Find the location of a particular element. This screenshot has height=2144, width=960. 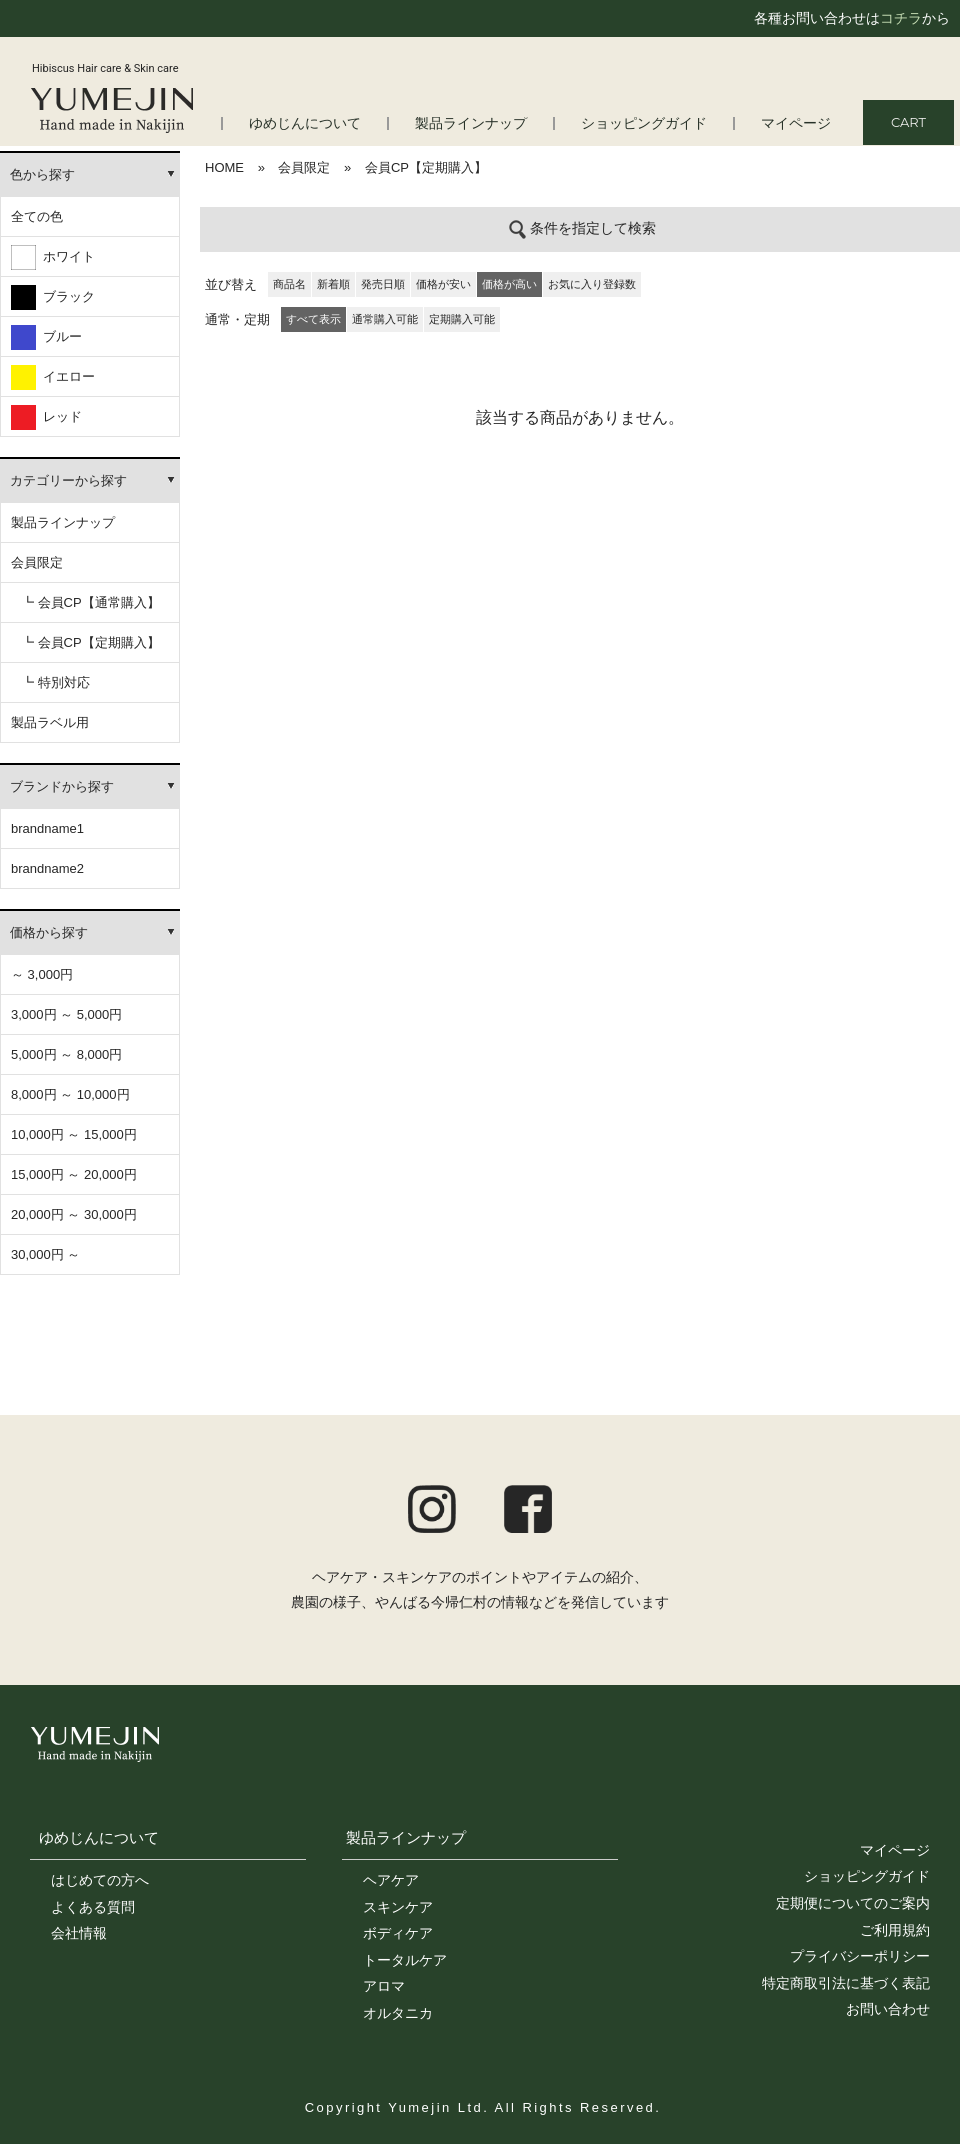

brandname2 is located at coordinates (47, 868).